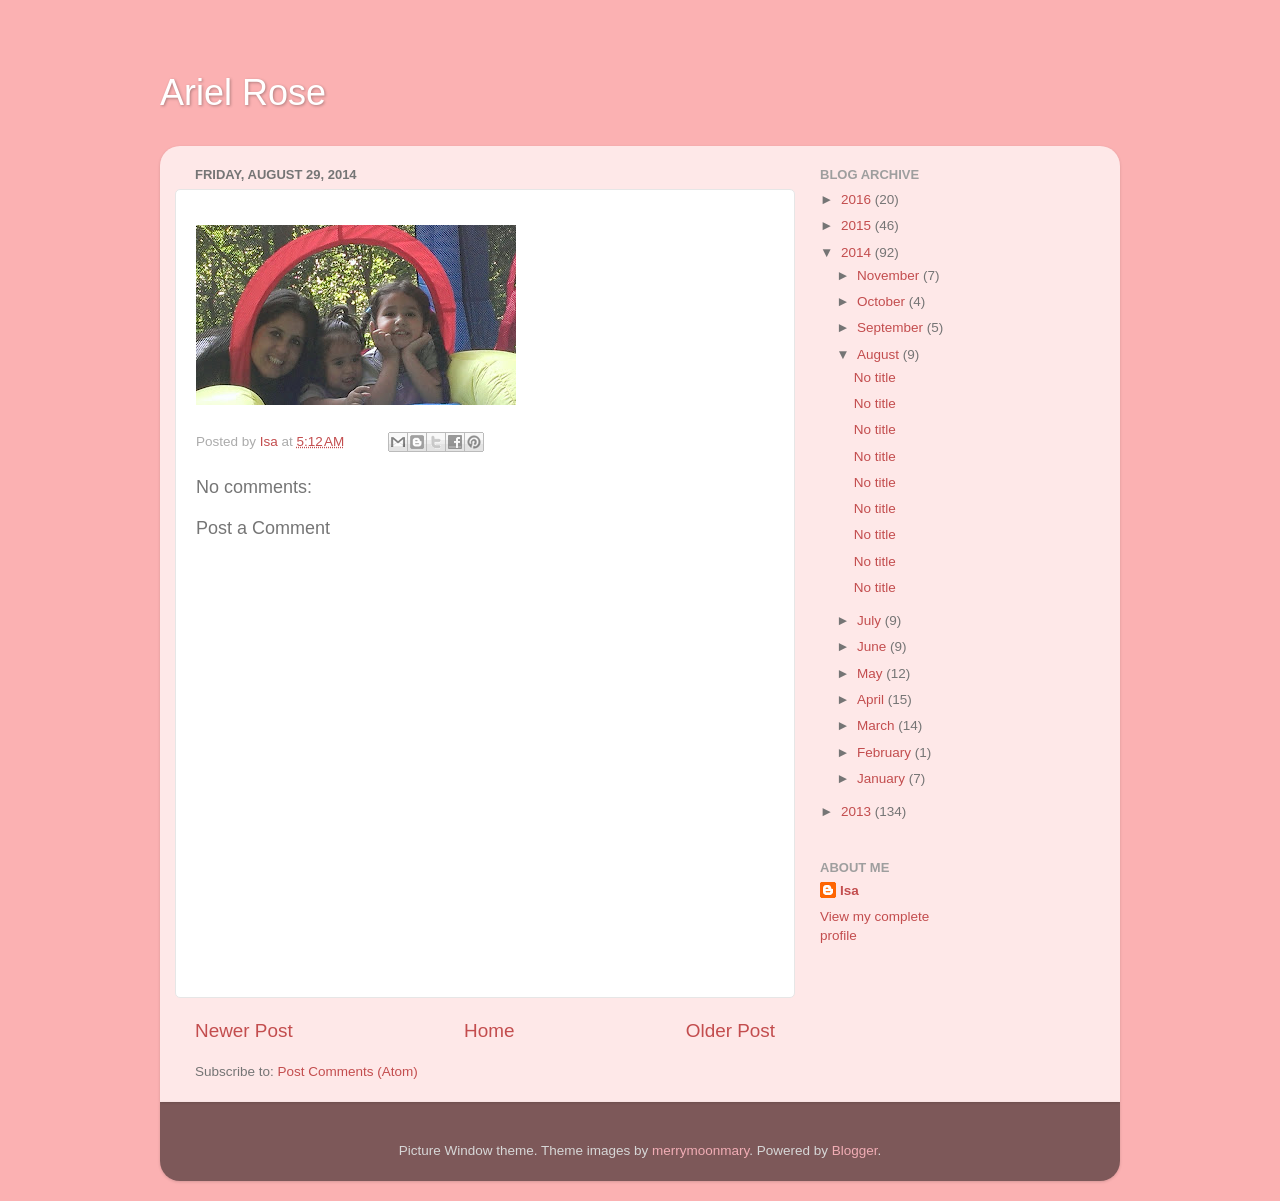  I want to click on Older Post, so click(730, 1030).